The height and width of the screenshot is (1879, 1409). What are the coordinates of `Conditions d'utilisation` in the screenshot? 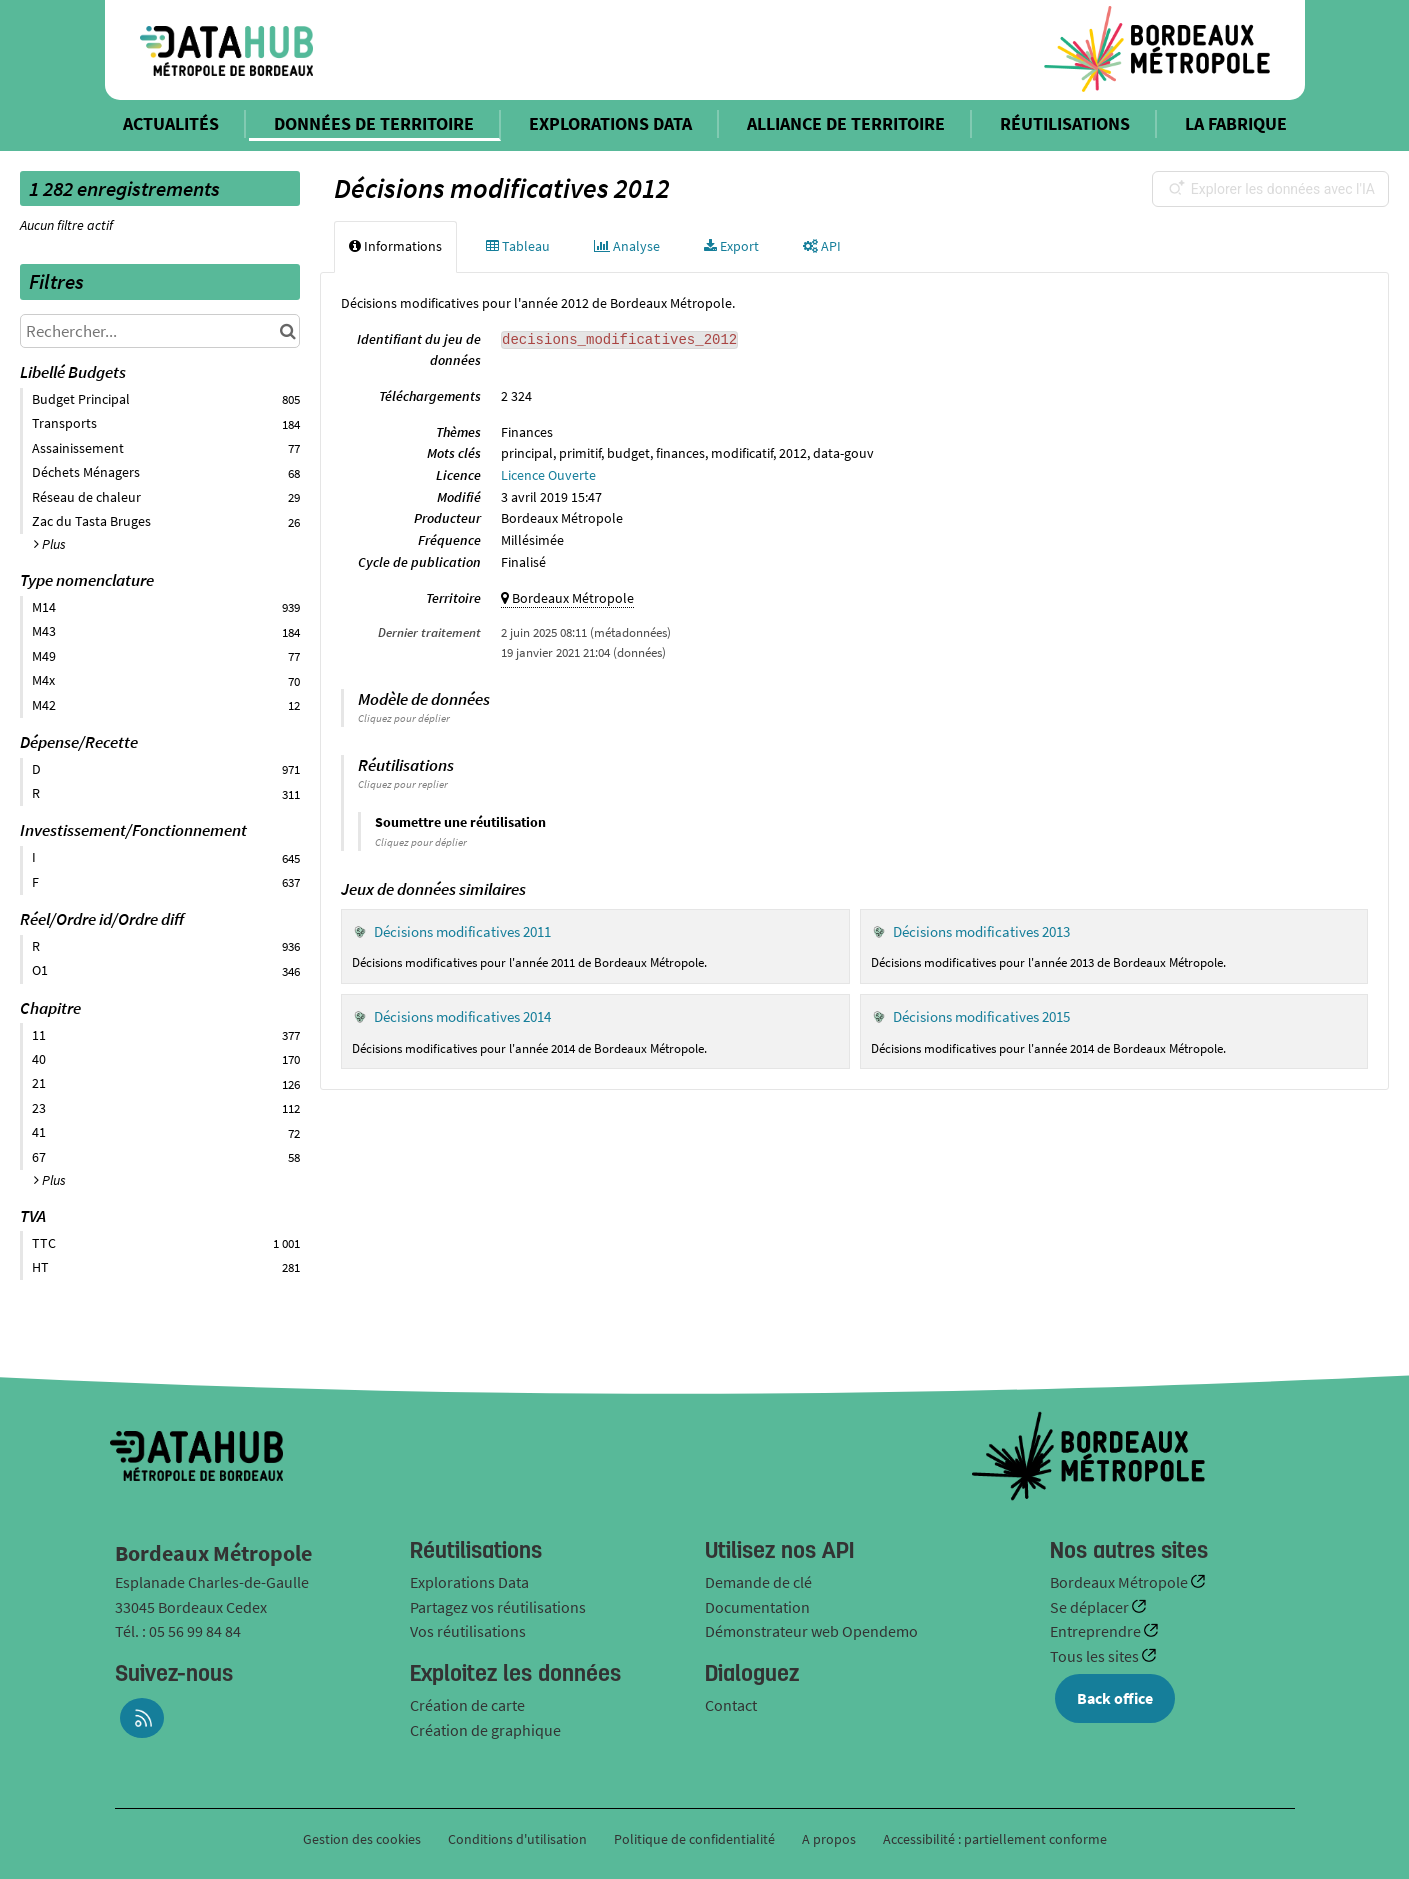 It's located at (519, 1839).